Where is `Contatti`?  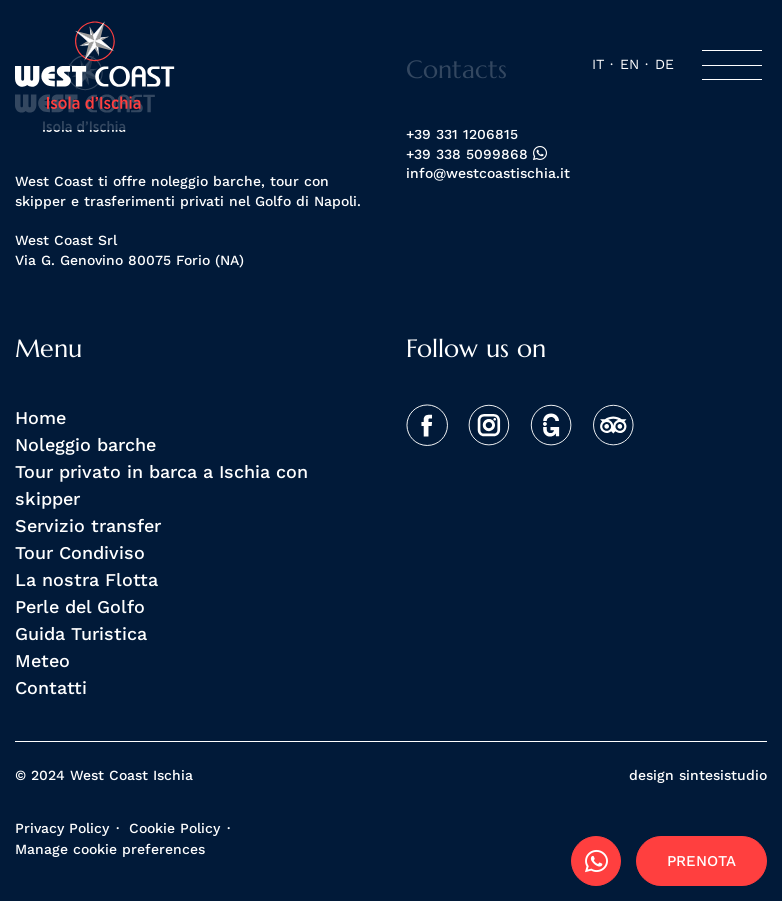 Contatti is located at coordinates (51, 687).